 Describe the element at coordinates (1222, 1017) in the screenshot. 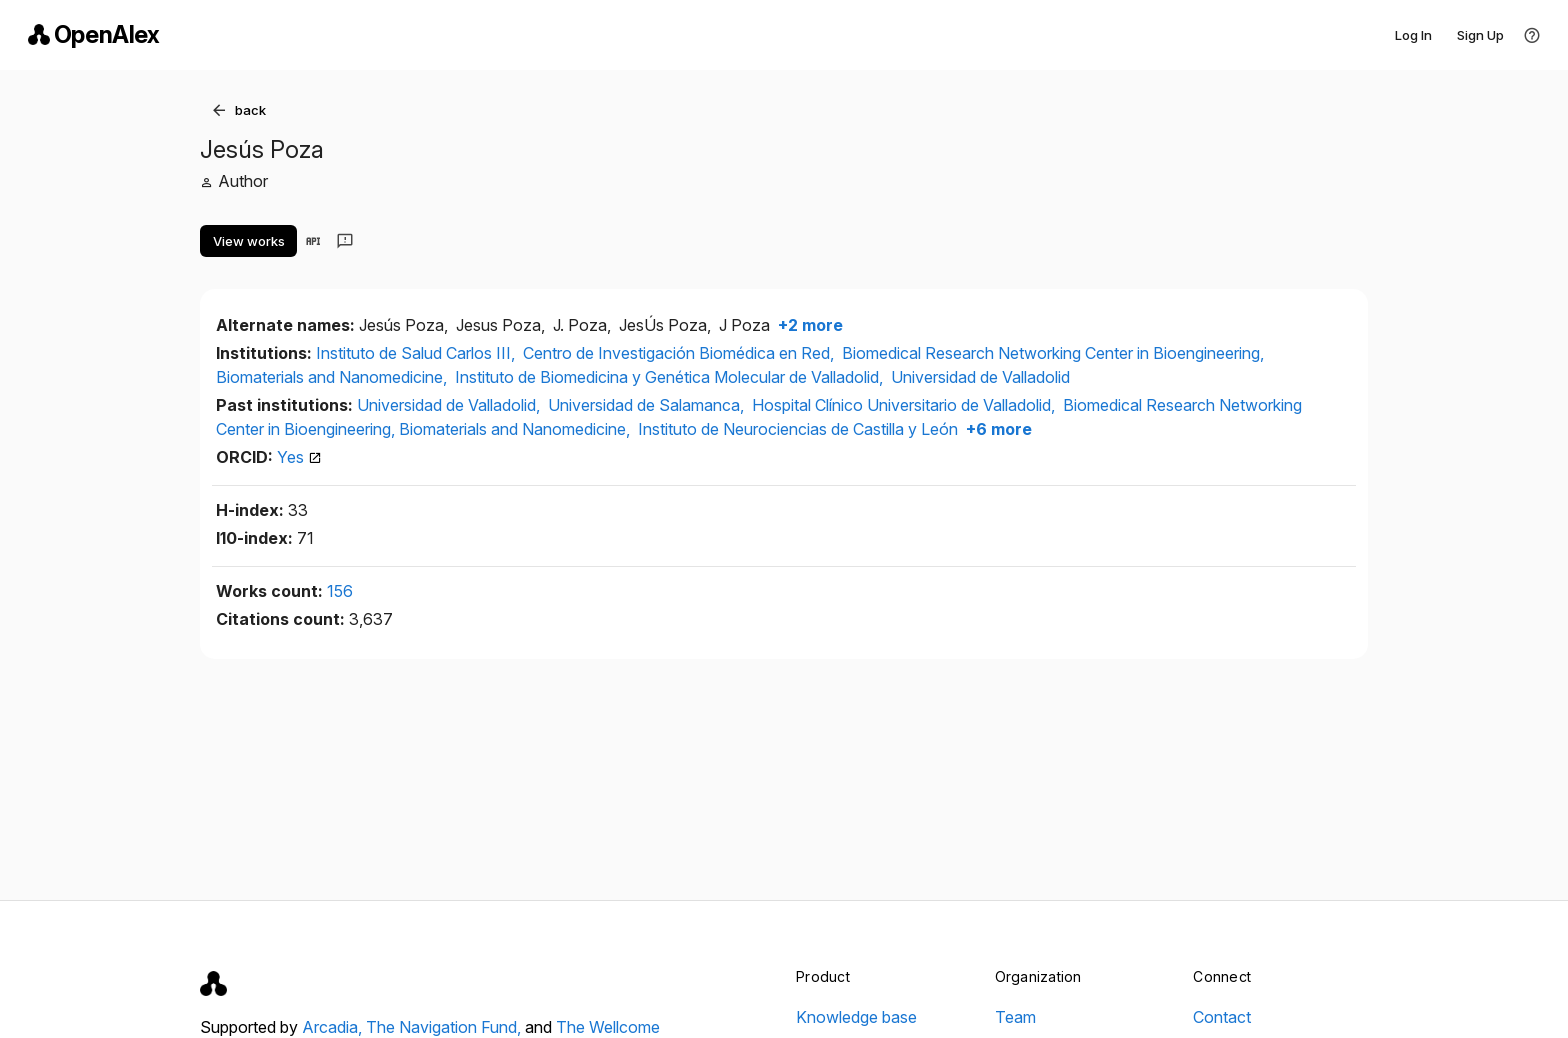

I see `Contact` at that location.